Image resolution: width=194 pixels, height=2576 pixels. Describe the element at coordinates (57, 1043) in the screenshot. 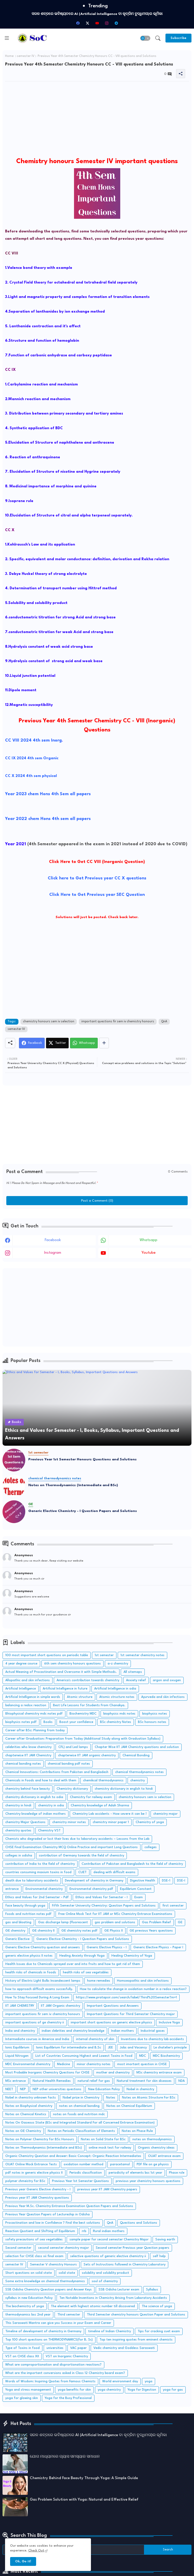

I see `[Twitter]` at that location.